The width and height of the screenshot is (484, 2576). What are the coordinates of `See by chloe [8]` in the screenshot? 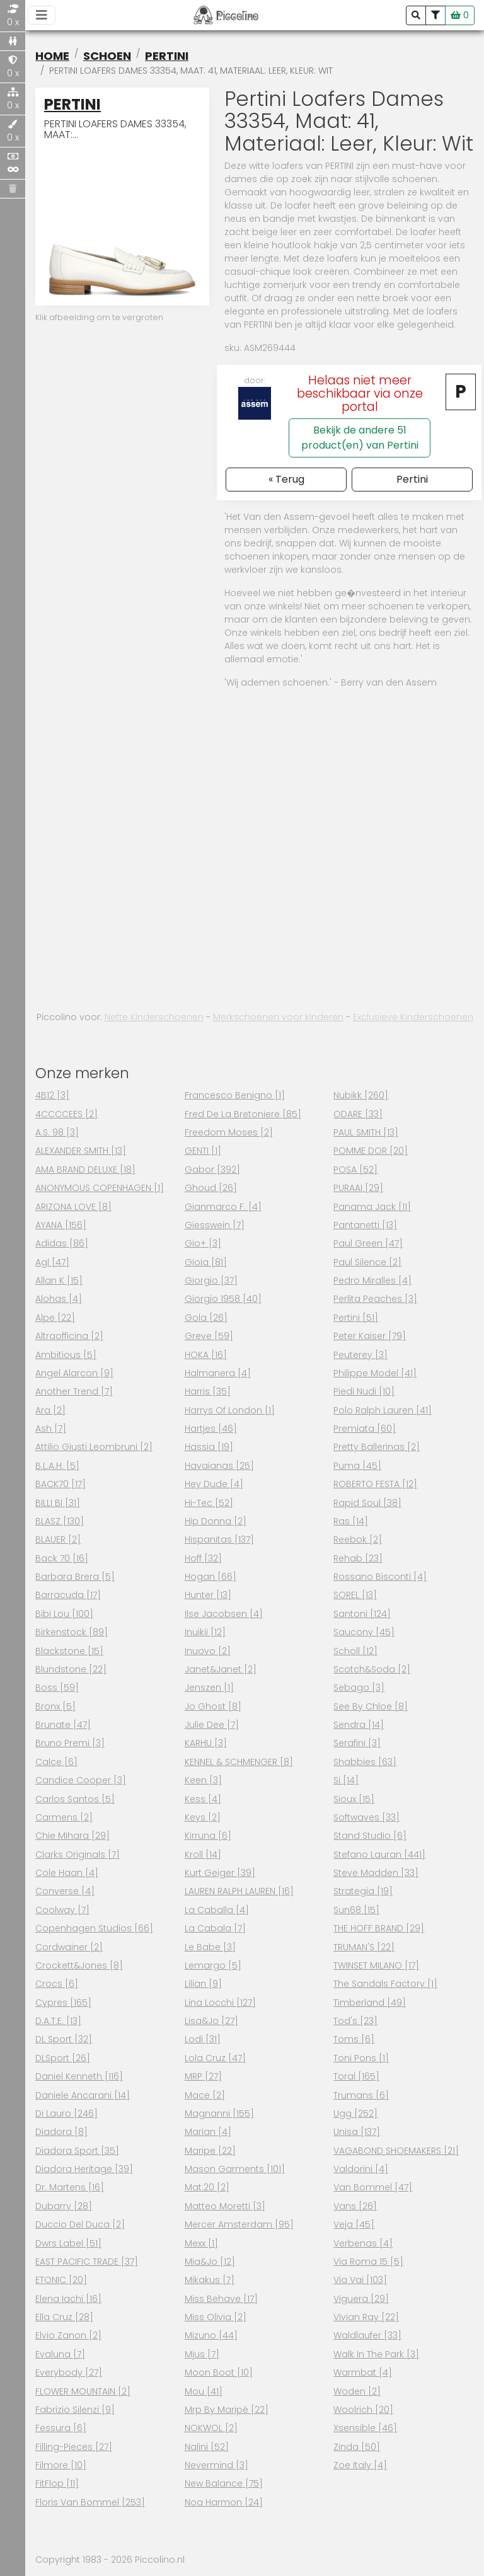 It's located at (370, 1706).